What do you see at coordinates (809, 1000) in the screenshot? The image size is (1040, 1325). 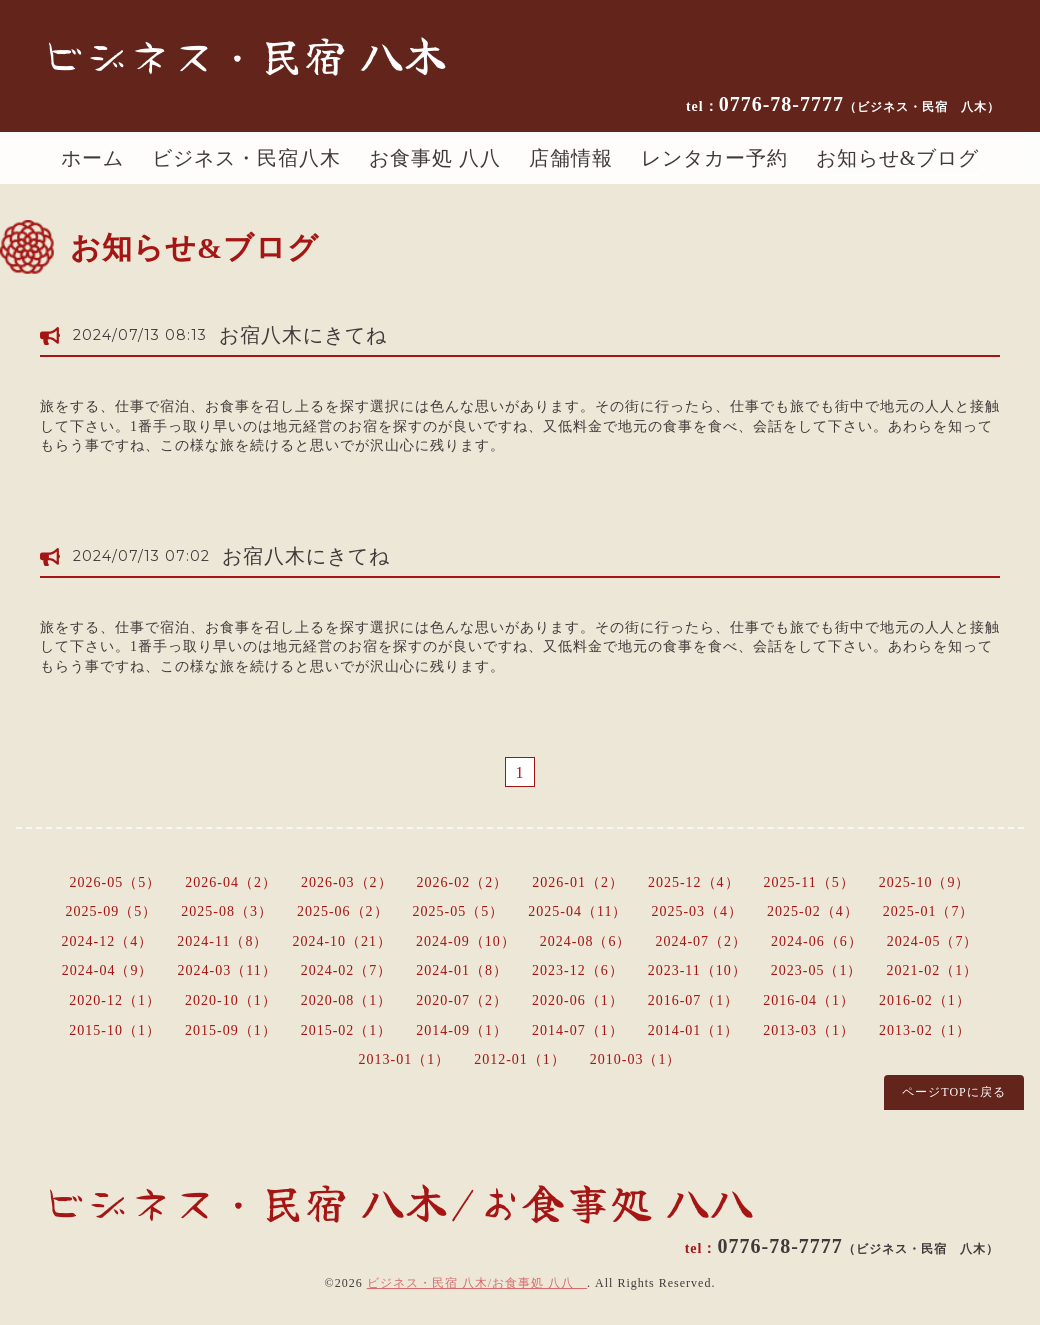 I see `2016-04（1）` at bounding box center [809, 1000].